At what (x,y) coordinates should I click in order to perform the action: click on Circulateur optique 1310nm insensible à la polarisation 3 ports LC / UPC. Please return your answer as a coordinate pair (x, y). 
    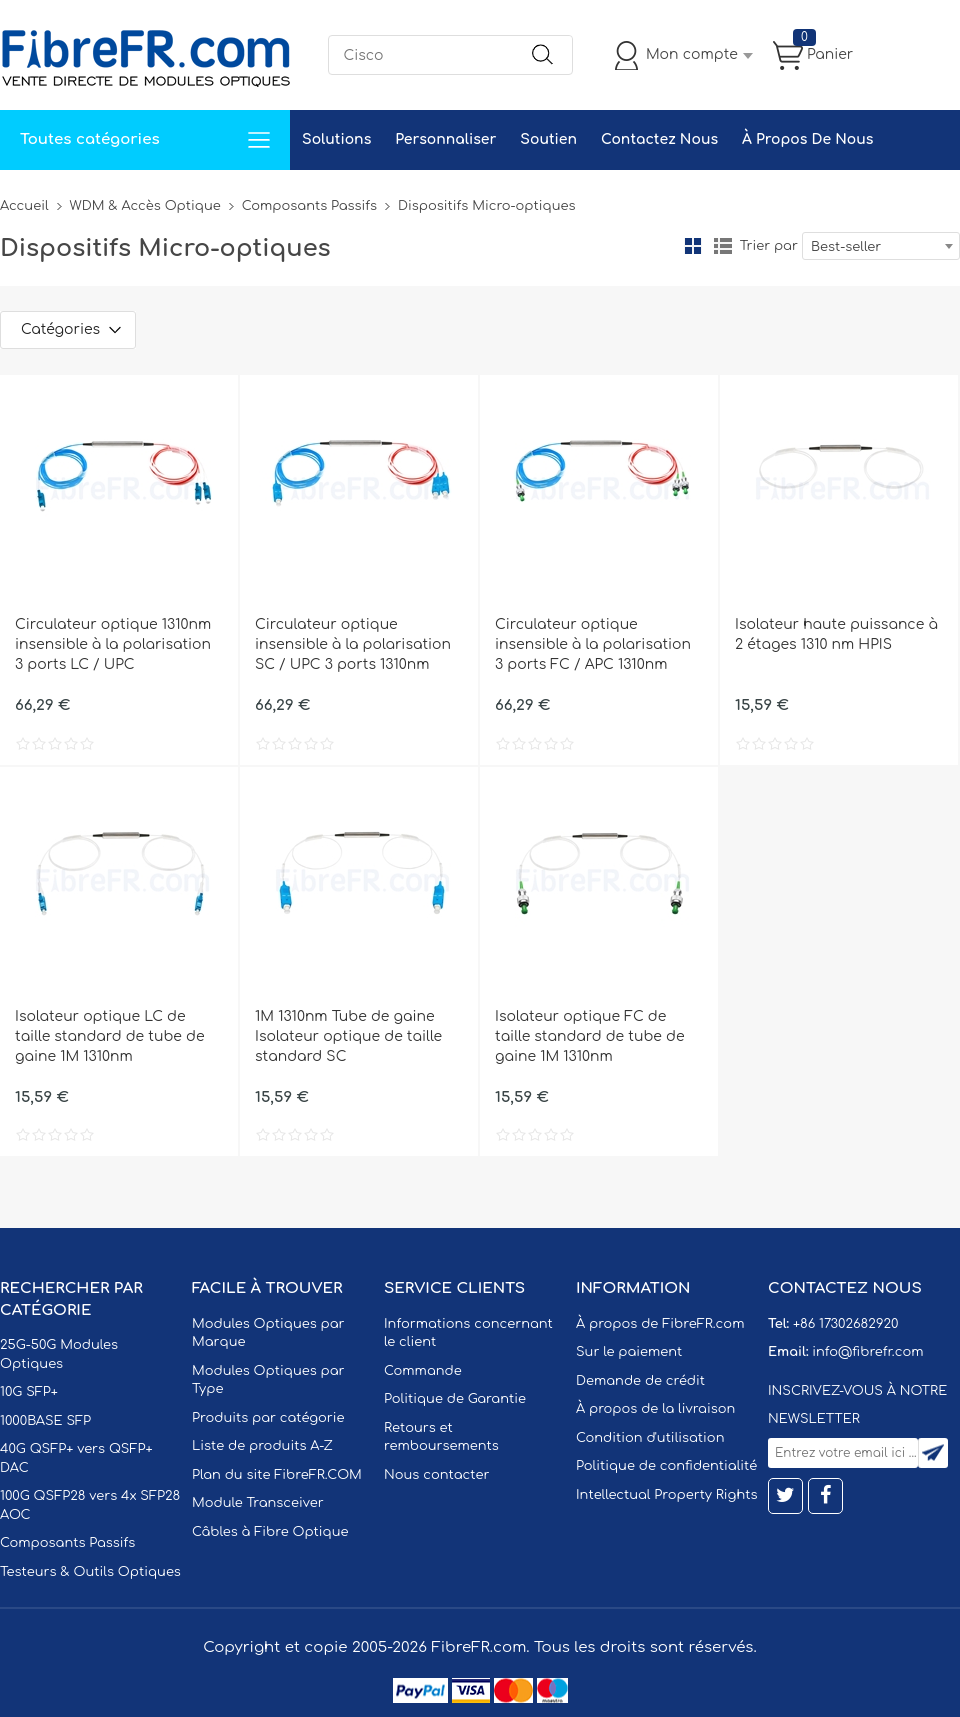
    Looking at the image, I should click on (113, 644).